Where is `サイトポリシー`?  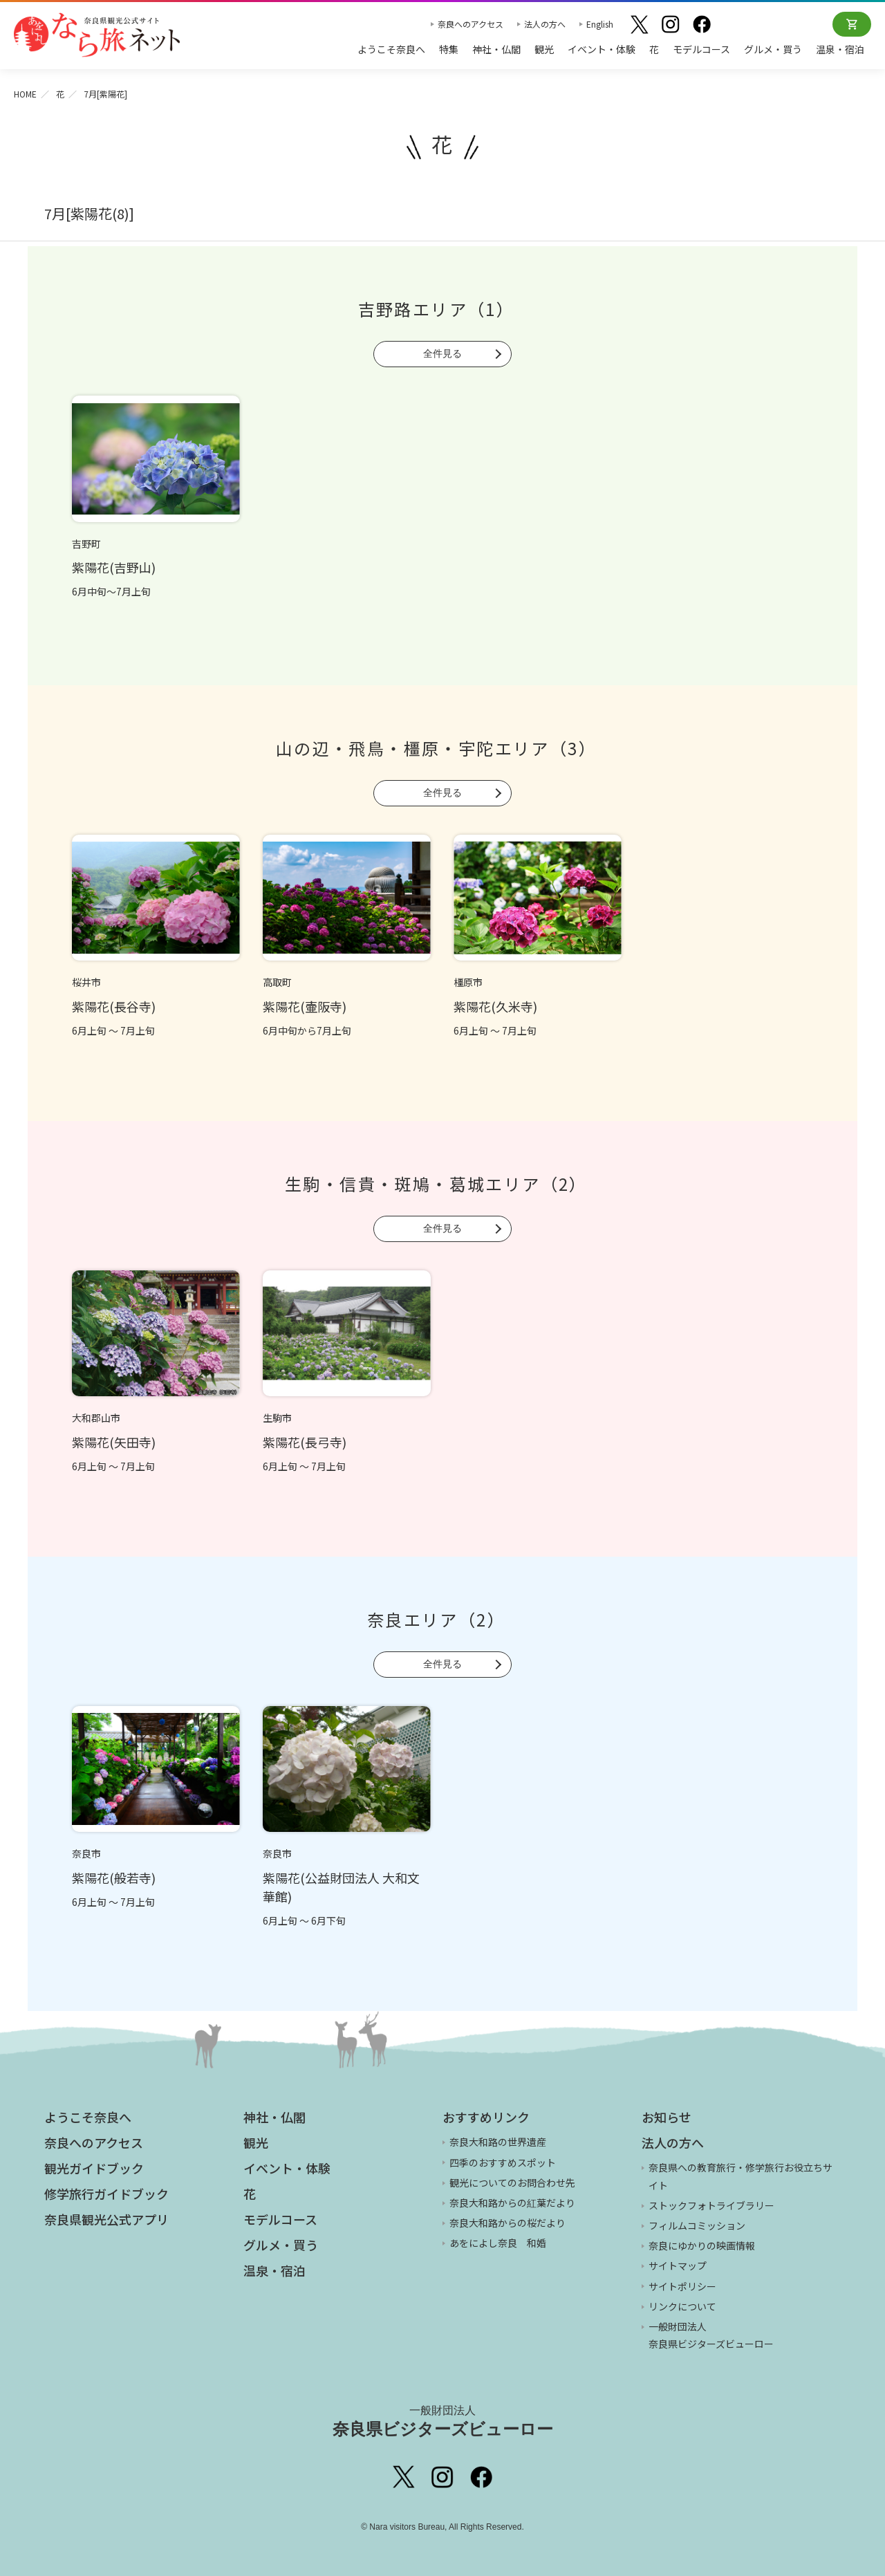
サイトポリシー is located at coordinates (682, 2286).